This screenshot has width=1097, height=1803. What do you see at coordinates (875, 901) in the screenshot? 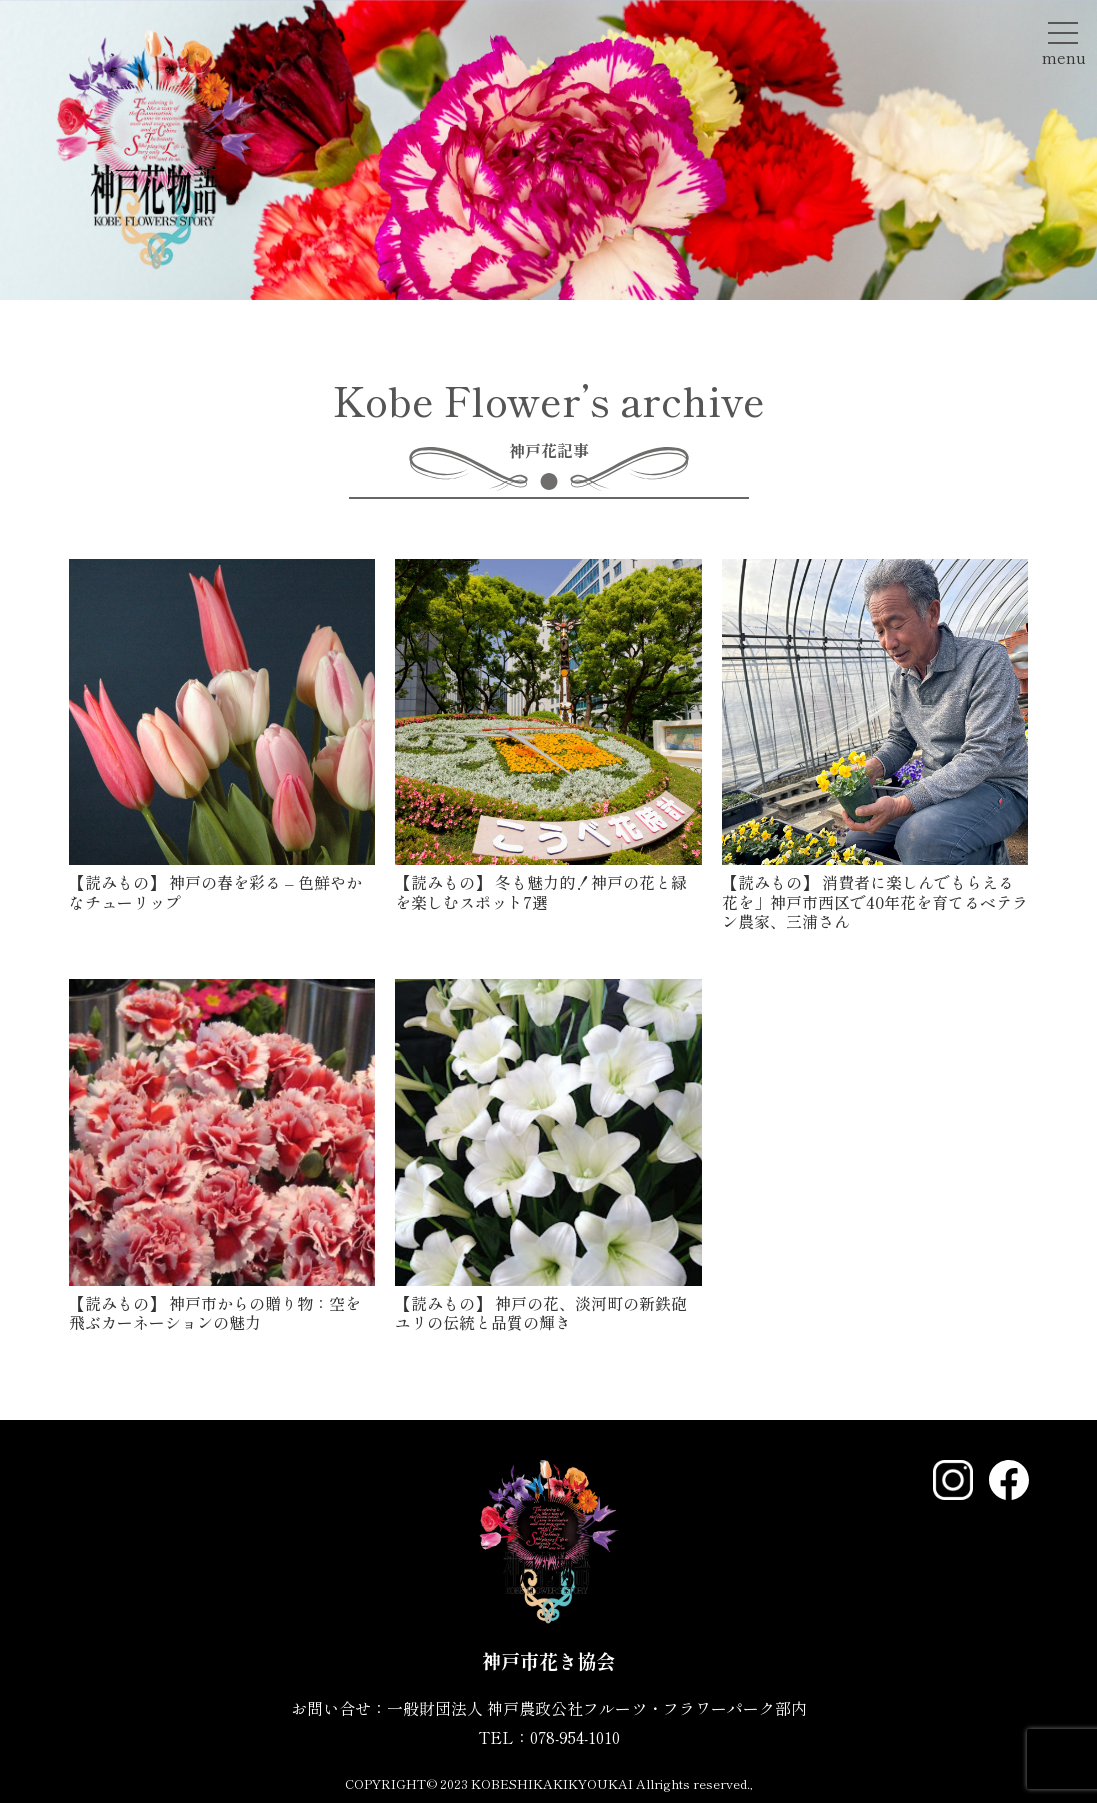
I see `消費者に楽しんでもらえる花を」神戸市西区で40年花を育てるベテラン農家、三浦さん` at bounding box center [875, 901].